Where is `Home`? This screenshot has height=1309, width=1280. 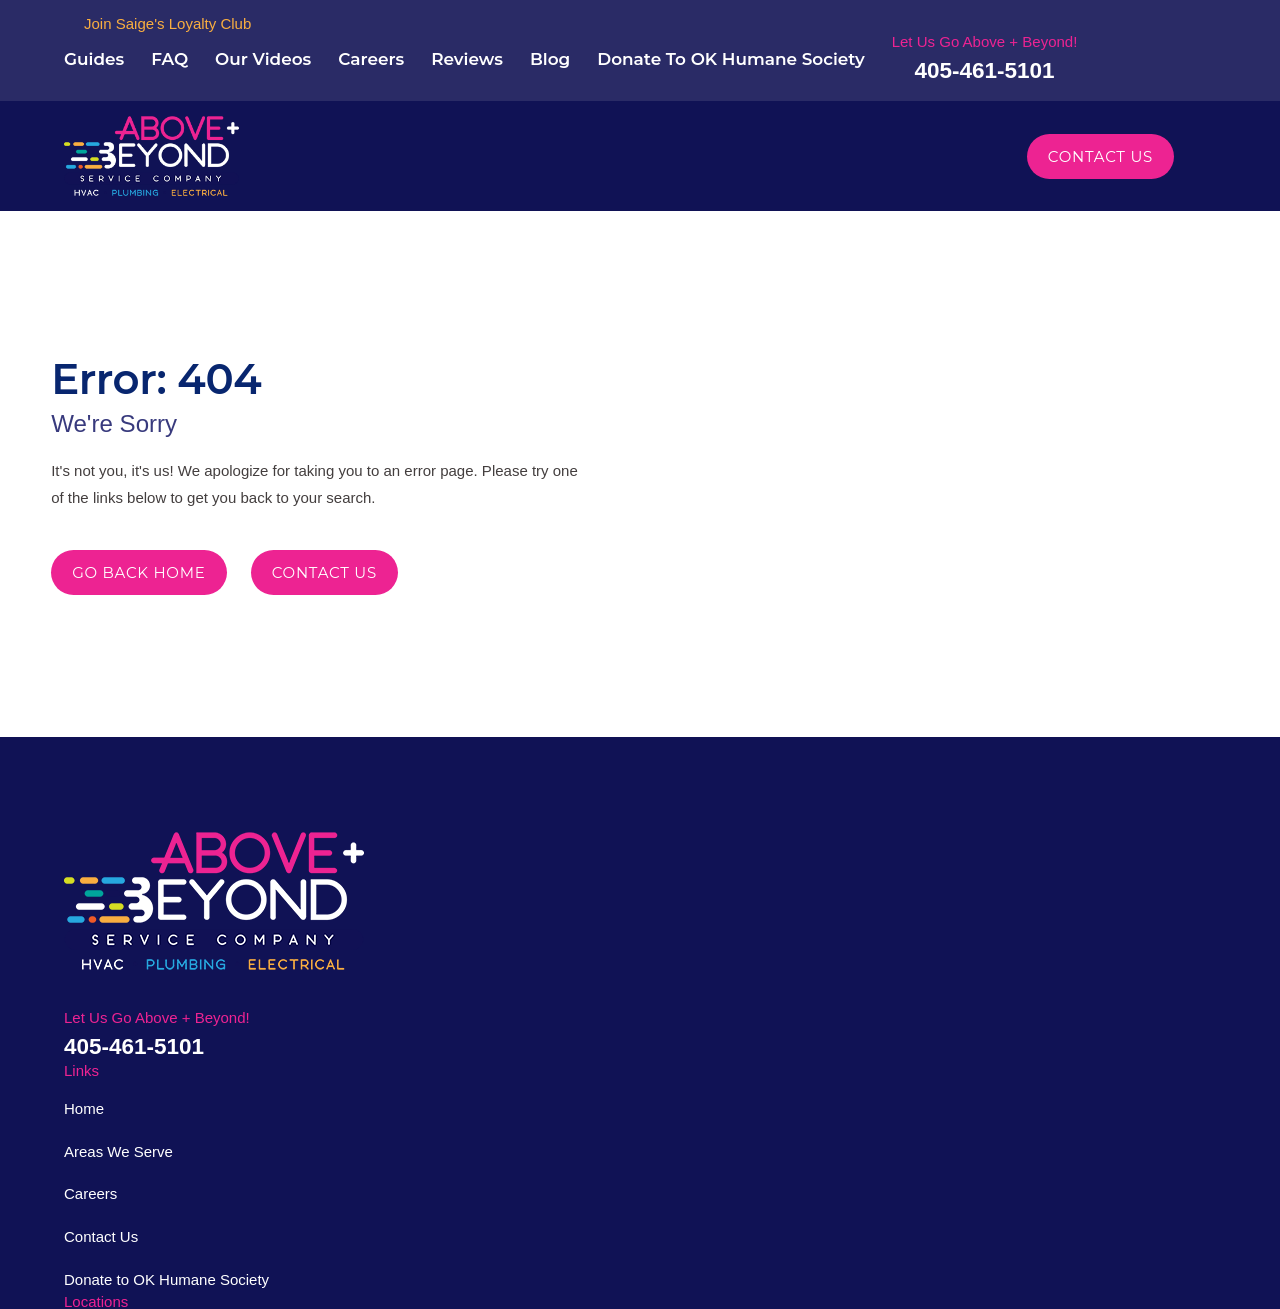
Home is located at coordinates (411, 908).